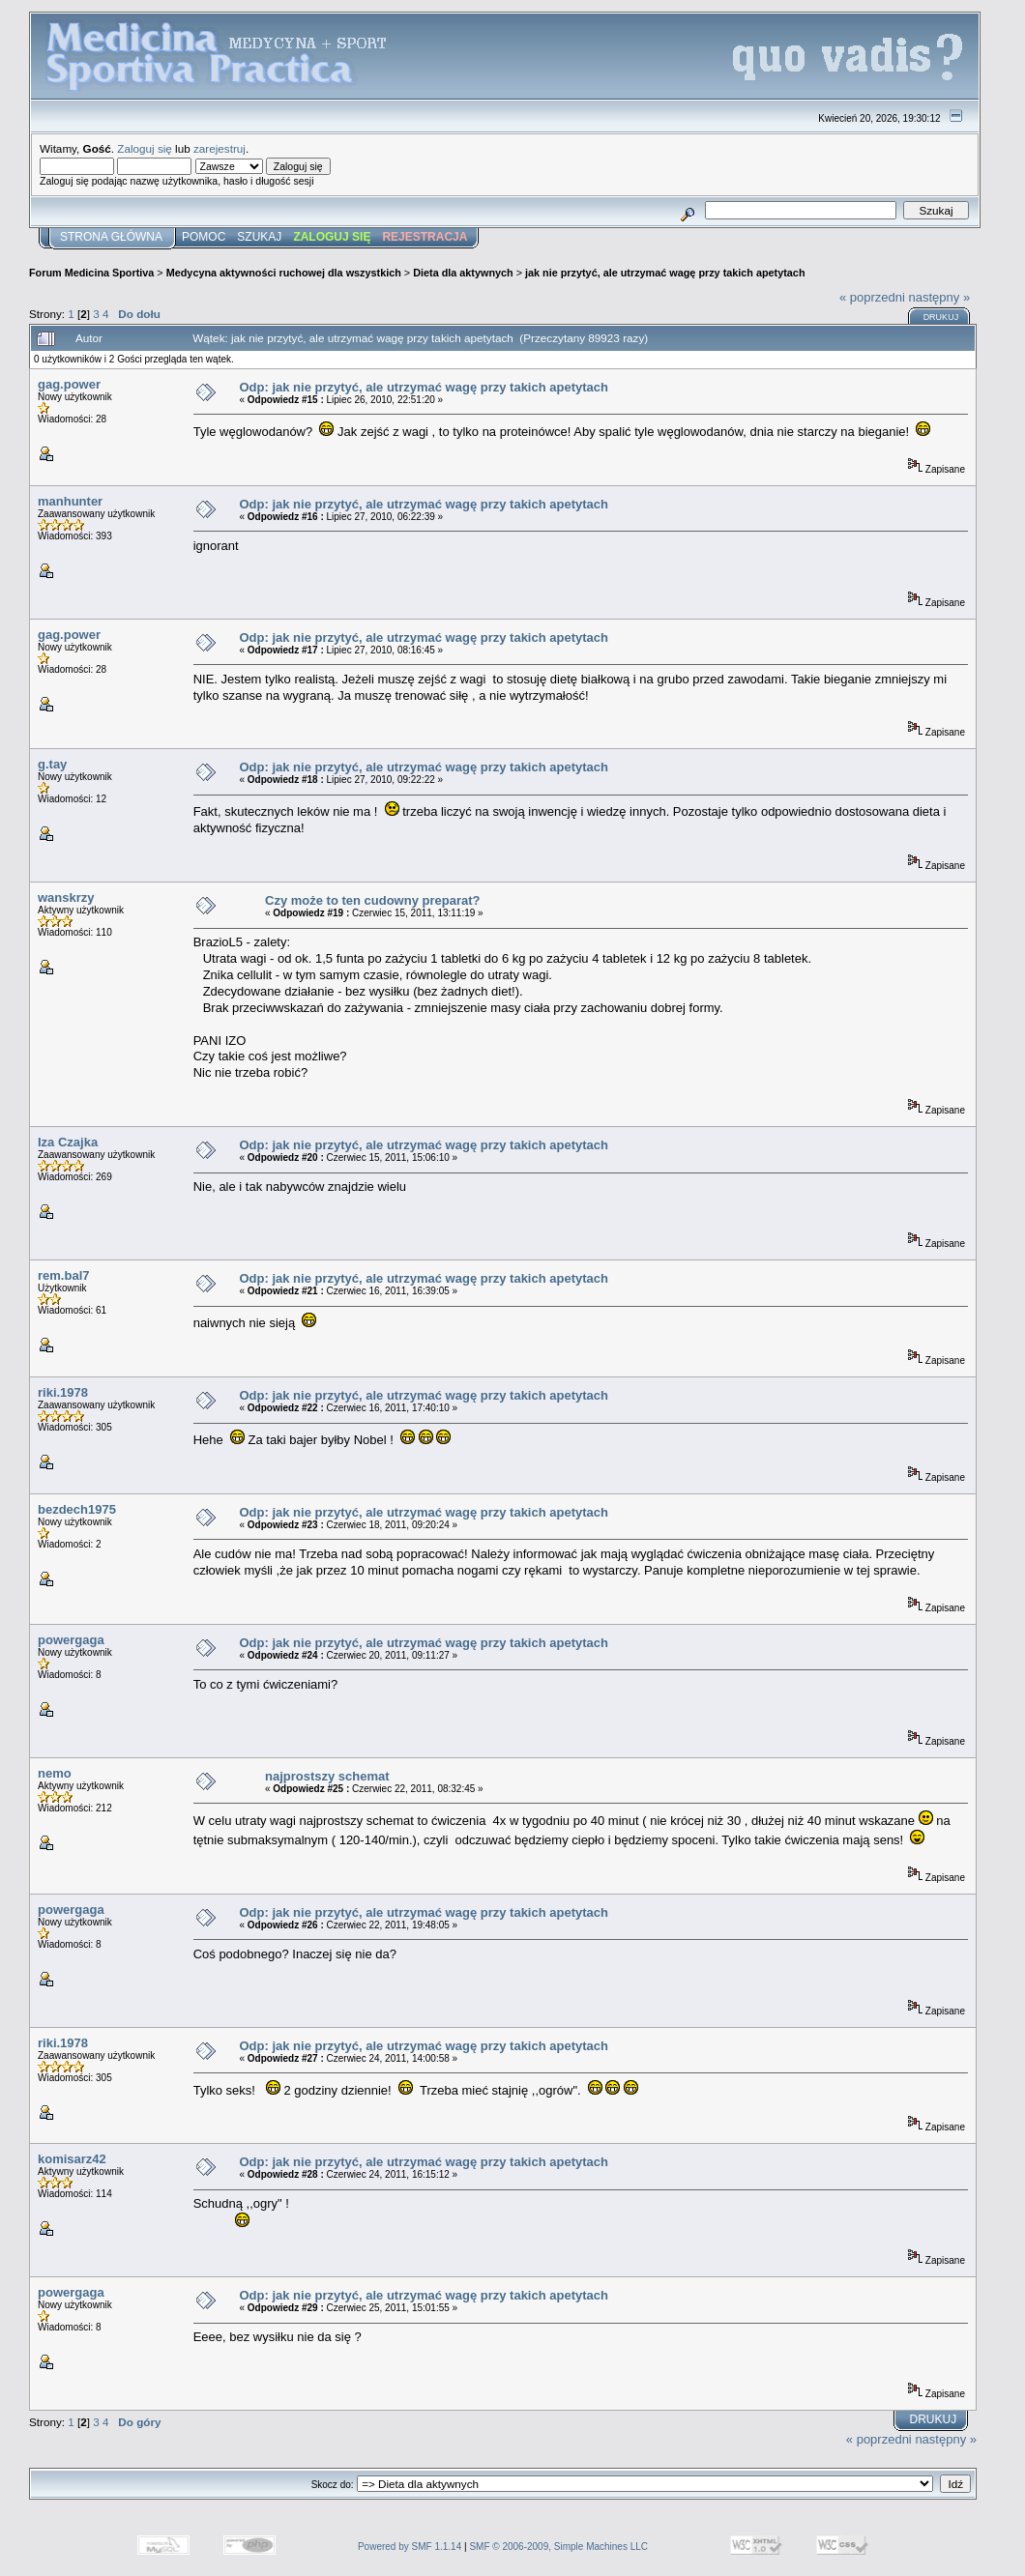  I want to click on Powered by SMF 1.1.14, so click(409, 2546).